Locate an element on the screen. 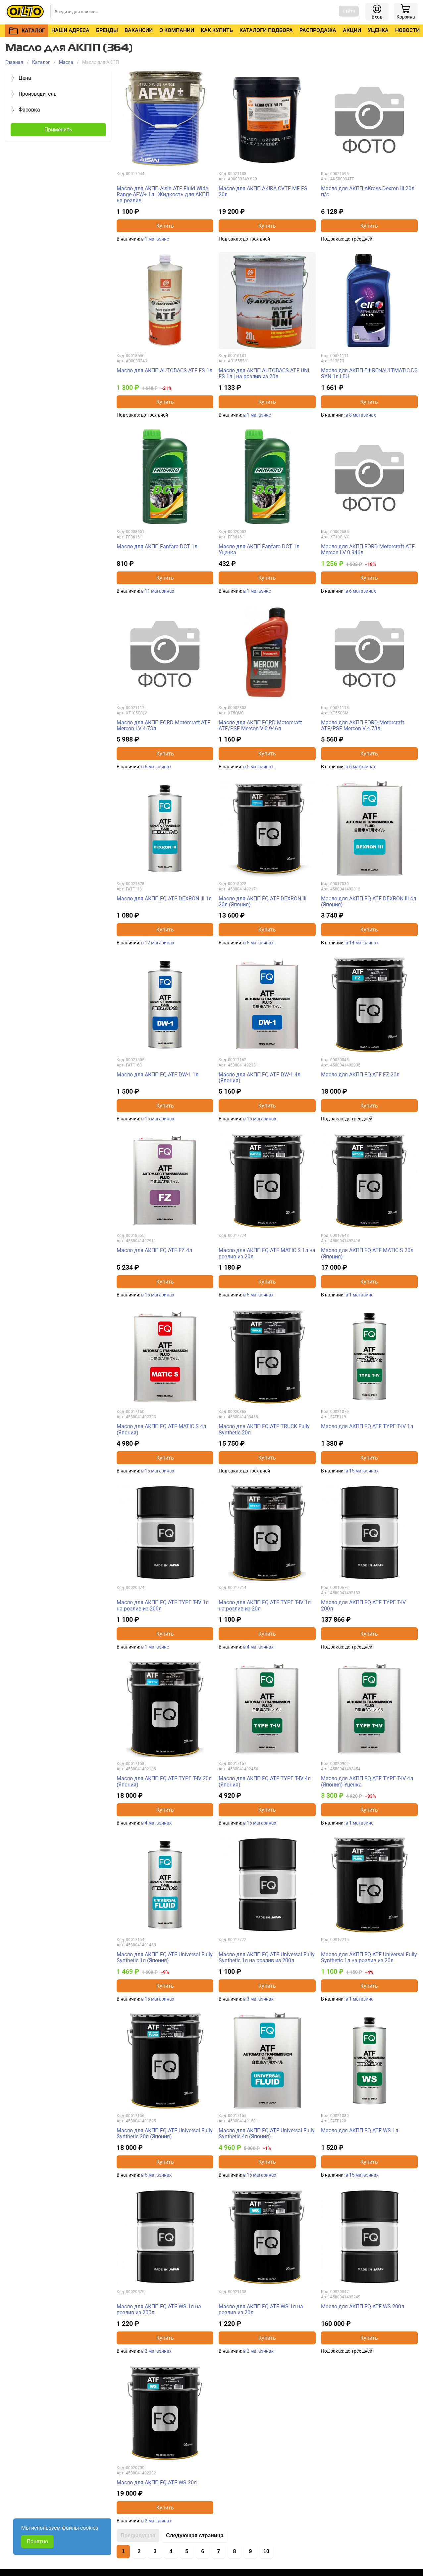 This screenshot has height=2576, width=423. Масло для АКПП FQ ATF FZ 20л is located at coordinates (360, 1074).